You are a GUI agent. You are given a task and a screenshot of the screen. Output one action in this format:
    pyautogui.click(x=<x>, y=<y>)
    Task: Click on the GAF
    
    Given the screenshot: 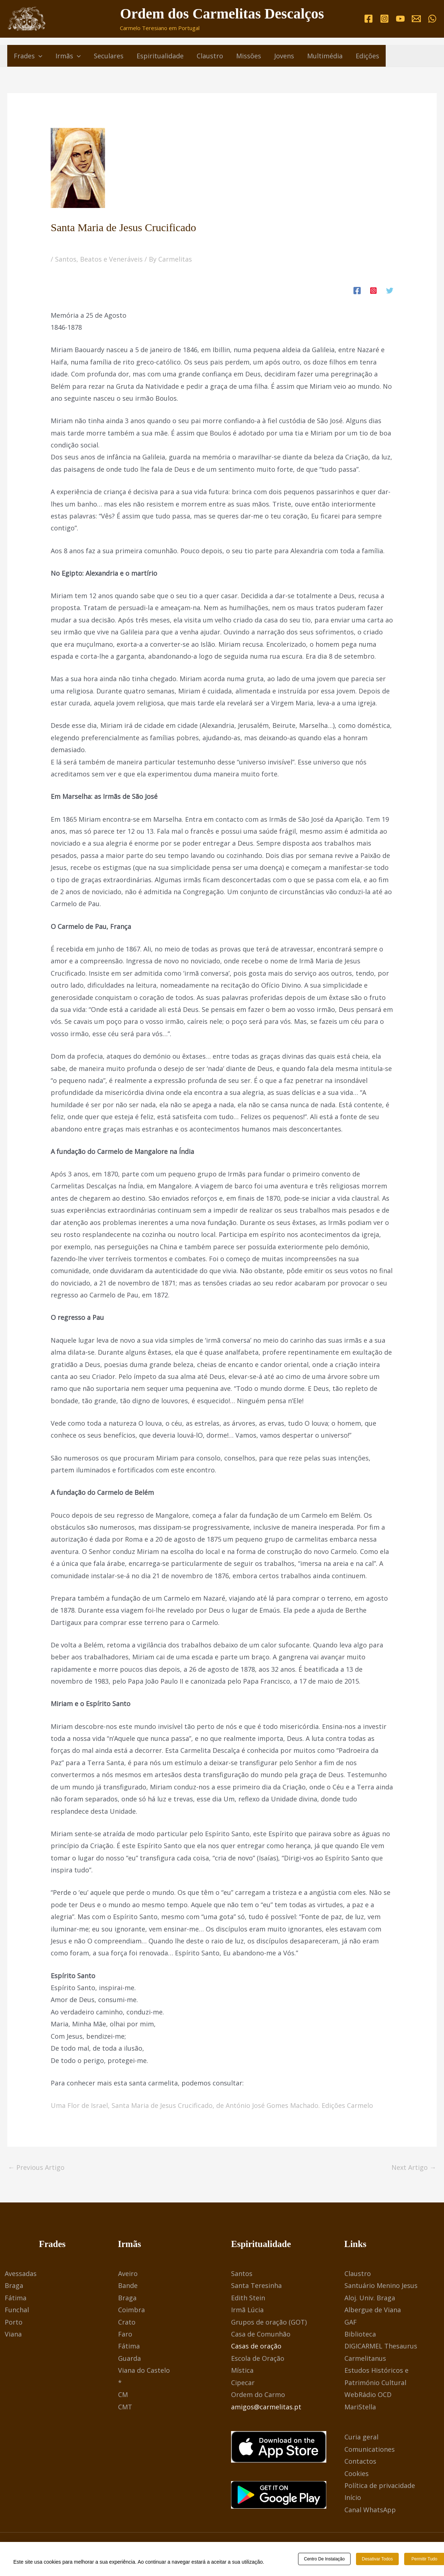 What is the action you would take?
    pyautogui.click(x=350, y=2322)
    